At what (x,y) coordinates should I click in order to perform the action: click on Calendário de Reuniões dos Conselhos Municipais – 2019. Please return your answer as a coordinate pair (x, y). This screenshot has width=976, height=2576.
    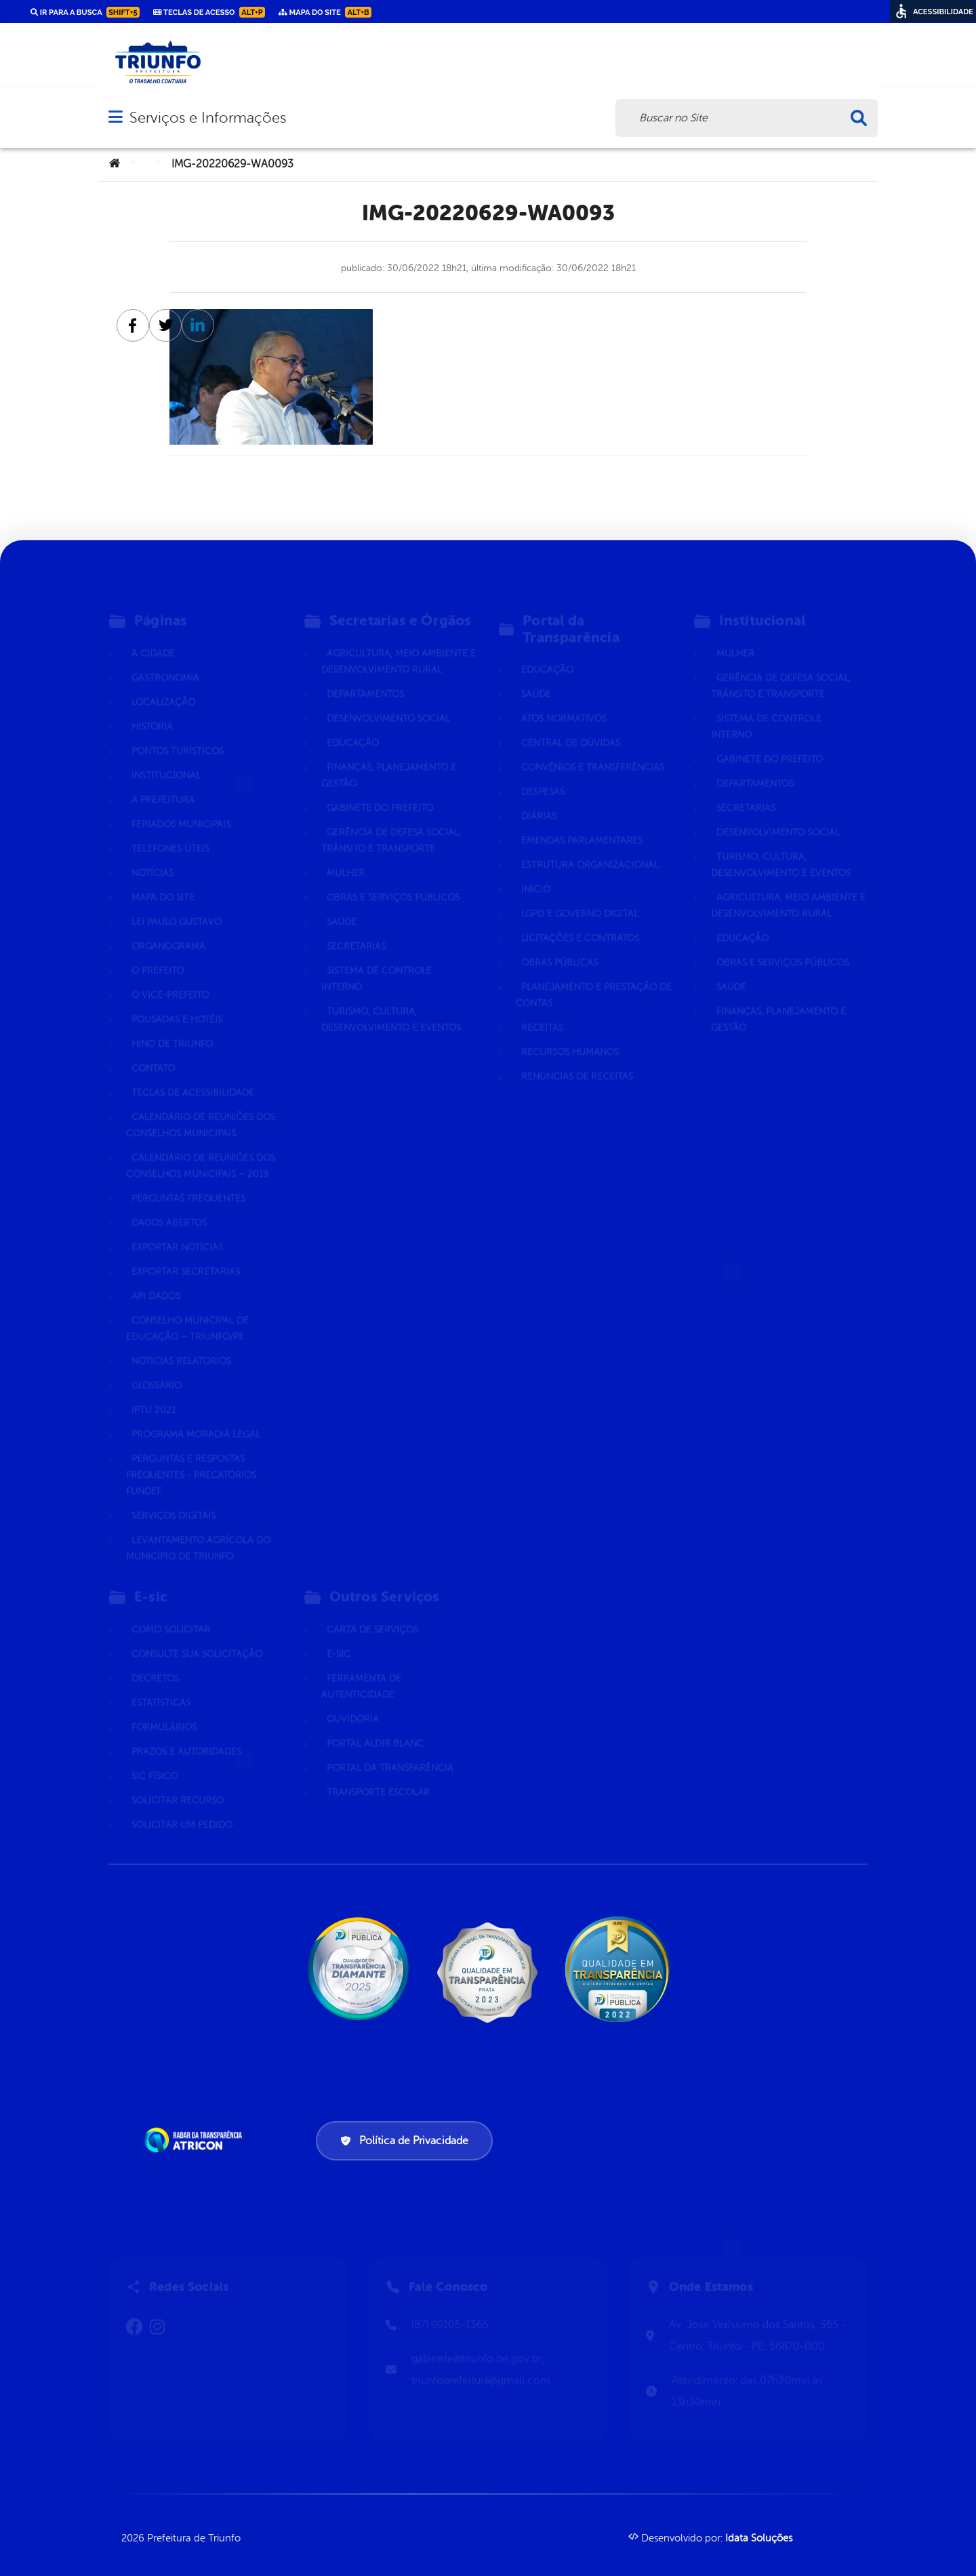
    Looking at the image, I should click on (200, 1148).